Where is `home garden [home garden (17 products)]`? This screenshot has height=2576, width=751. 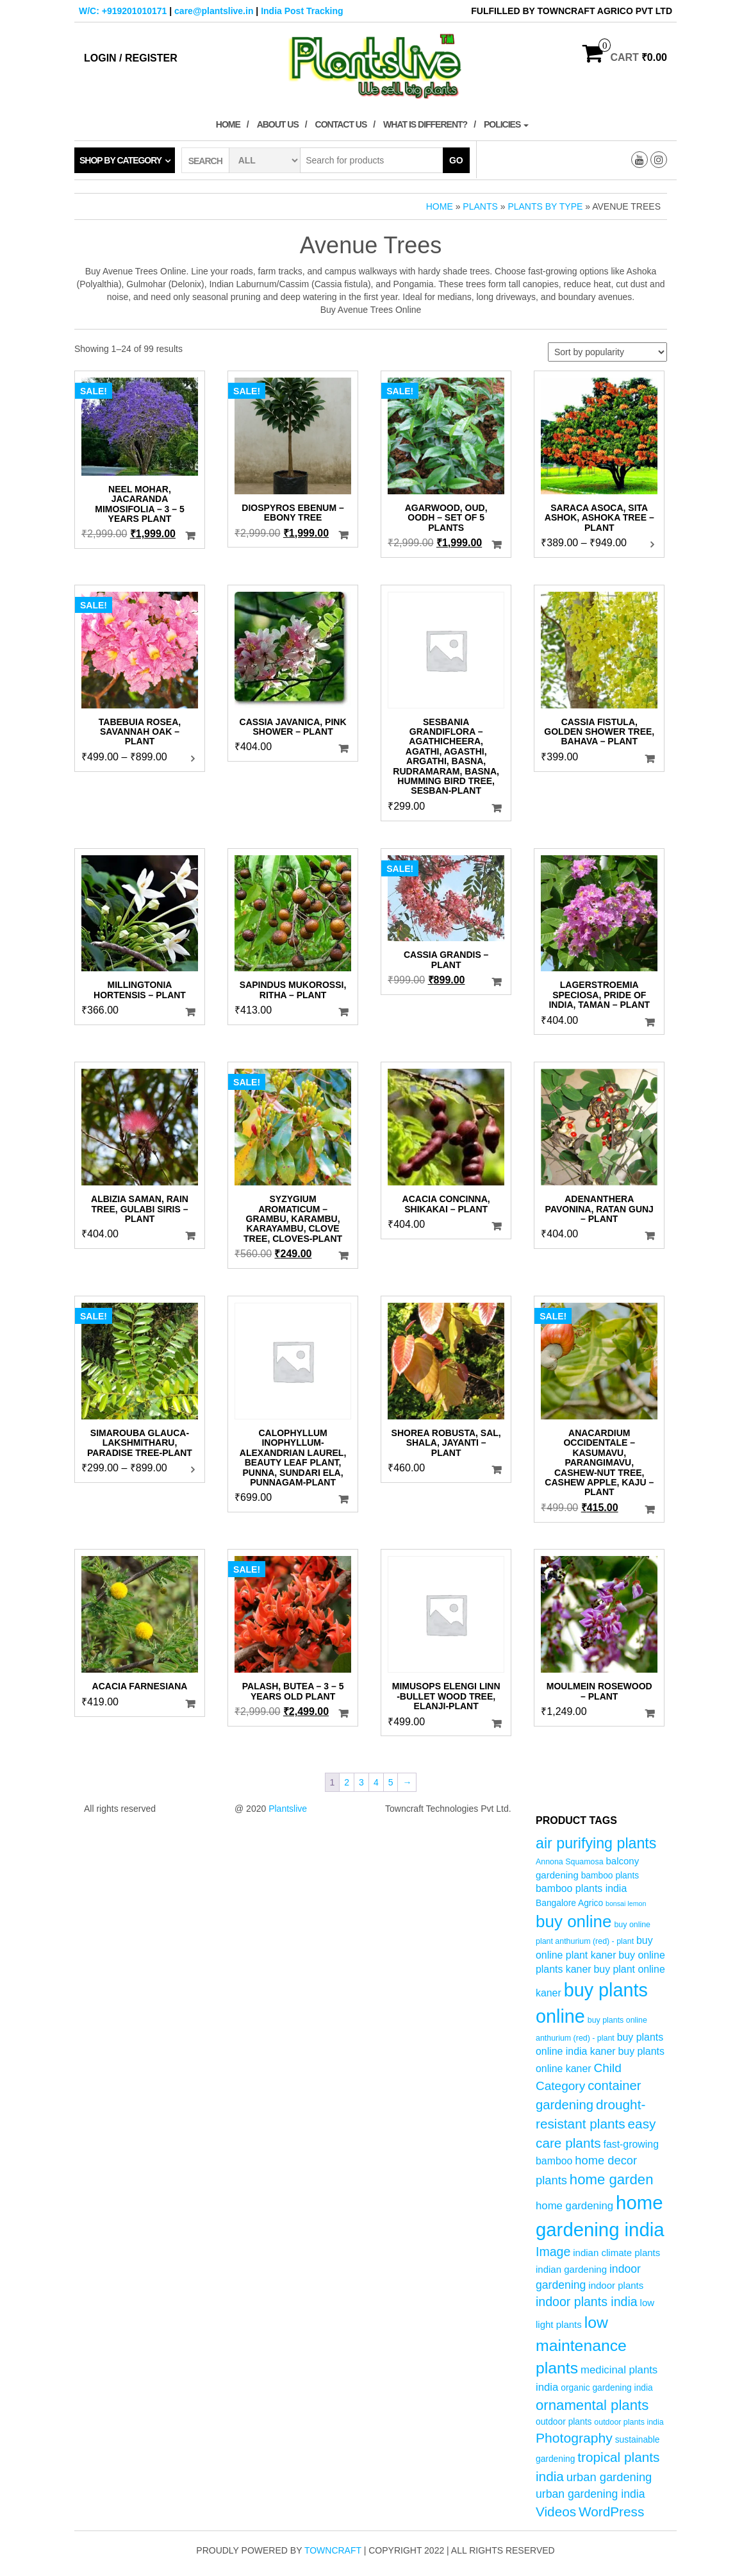
home garden [home garden (17 products)] is located at coordinates (612, 2179).